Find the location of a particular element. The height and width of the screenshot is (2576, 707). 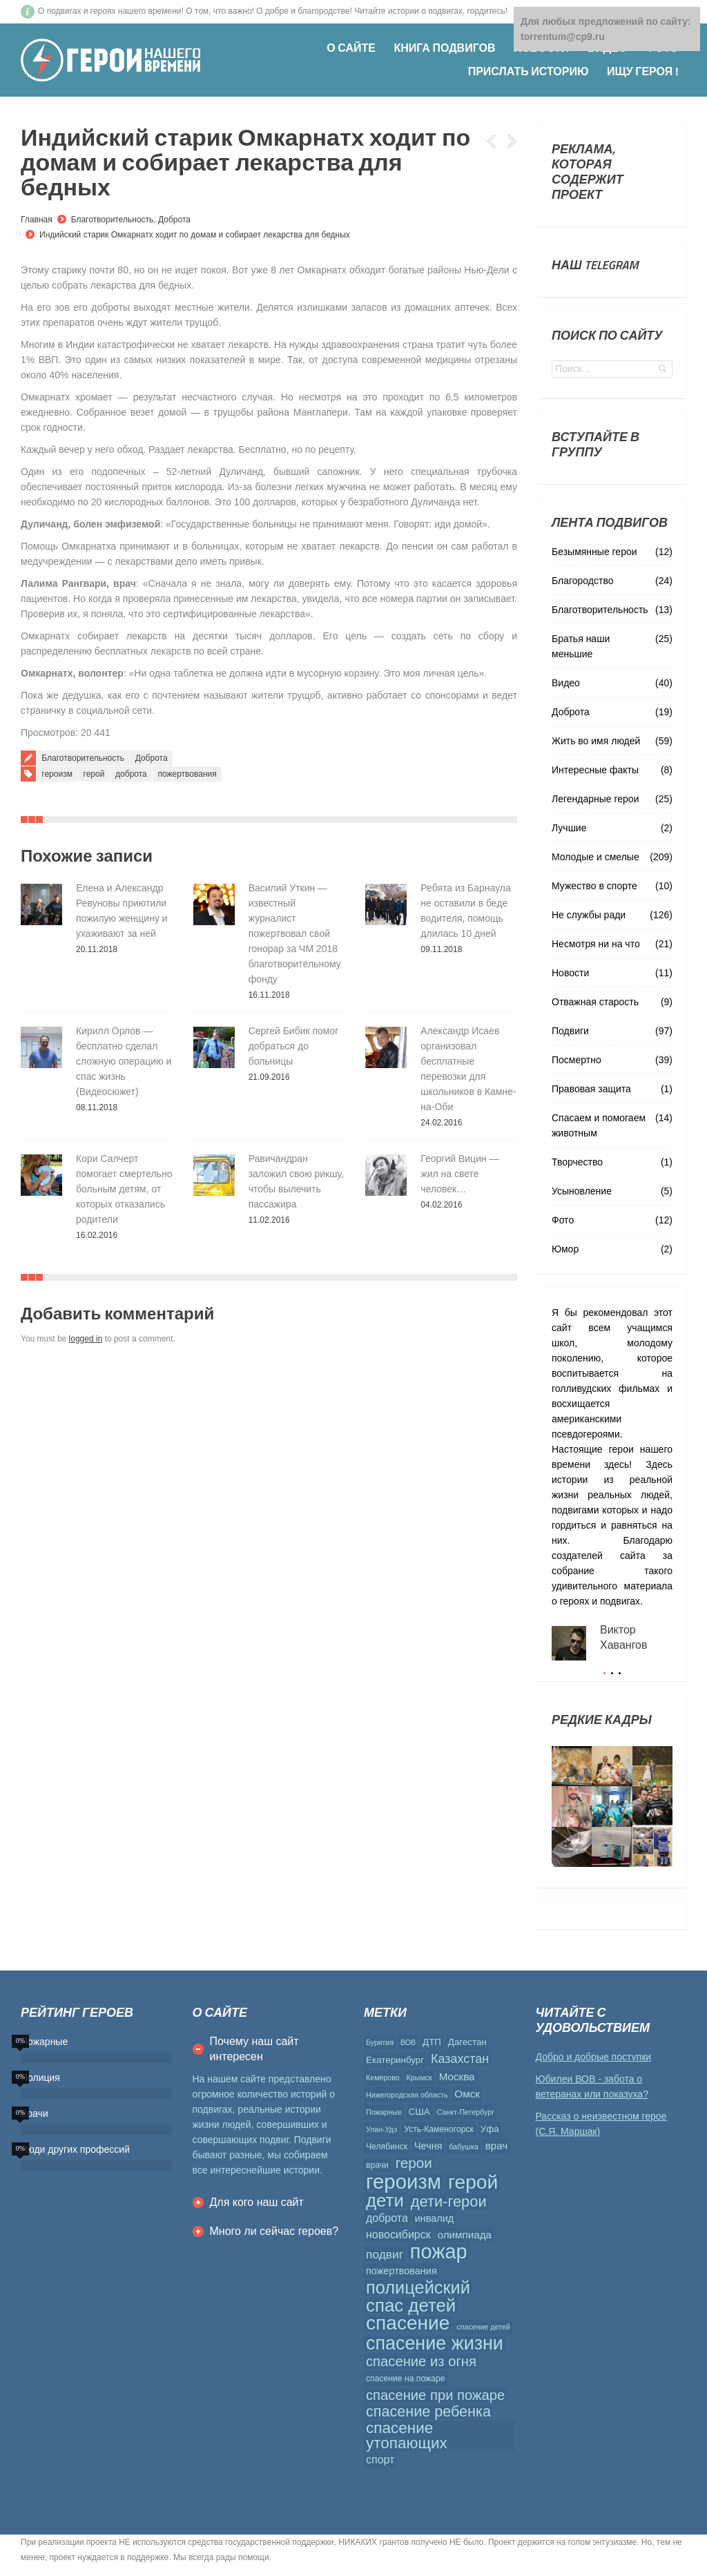

Пожарные is located at coordinates (384, 2112).